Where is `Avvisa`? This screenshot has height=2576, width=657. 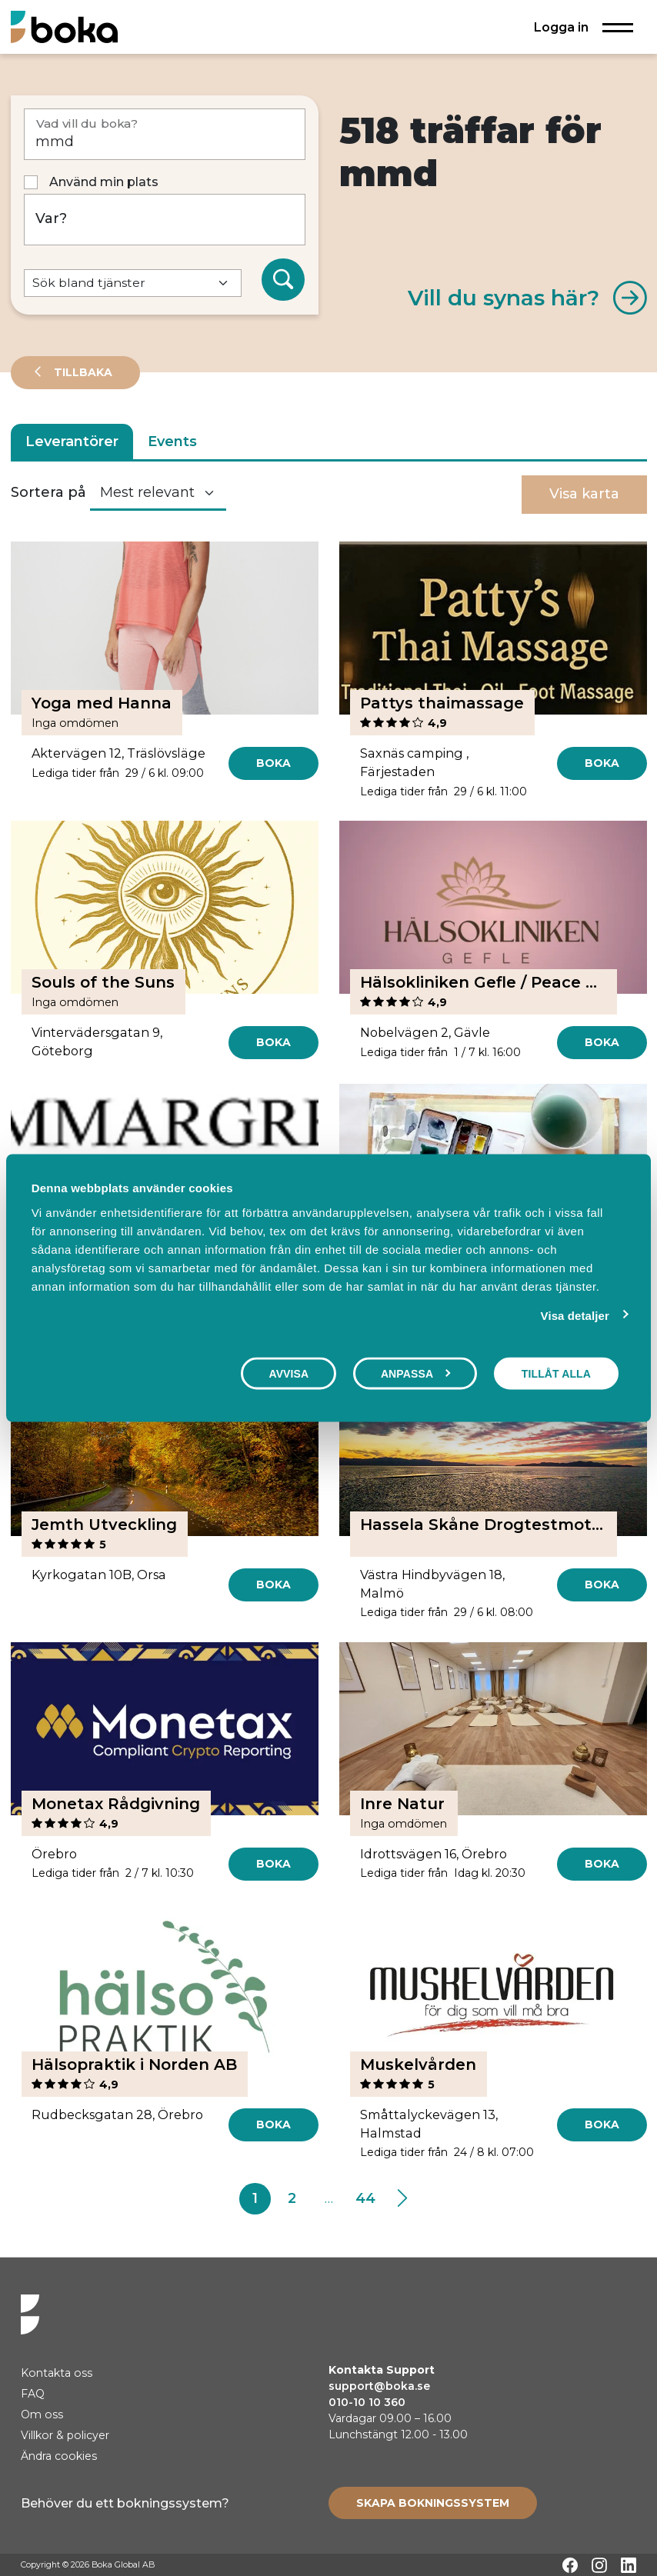 Avvisa is located at coordinates (288, 1374).